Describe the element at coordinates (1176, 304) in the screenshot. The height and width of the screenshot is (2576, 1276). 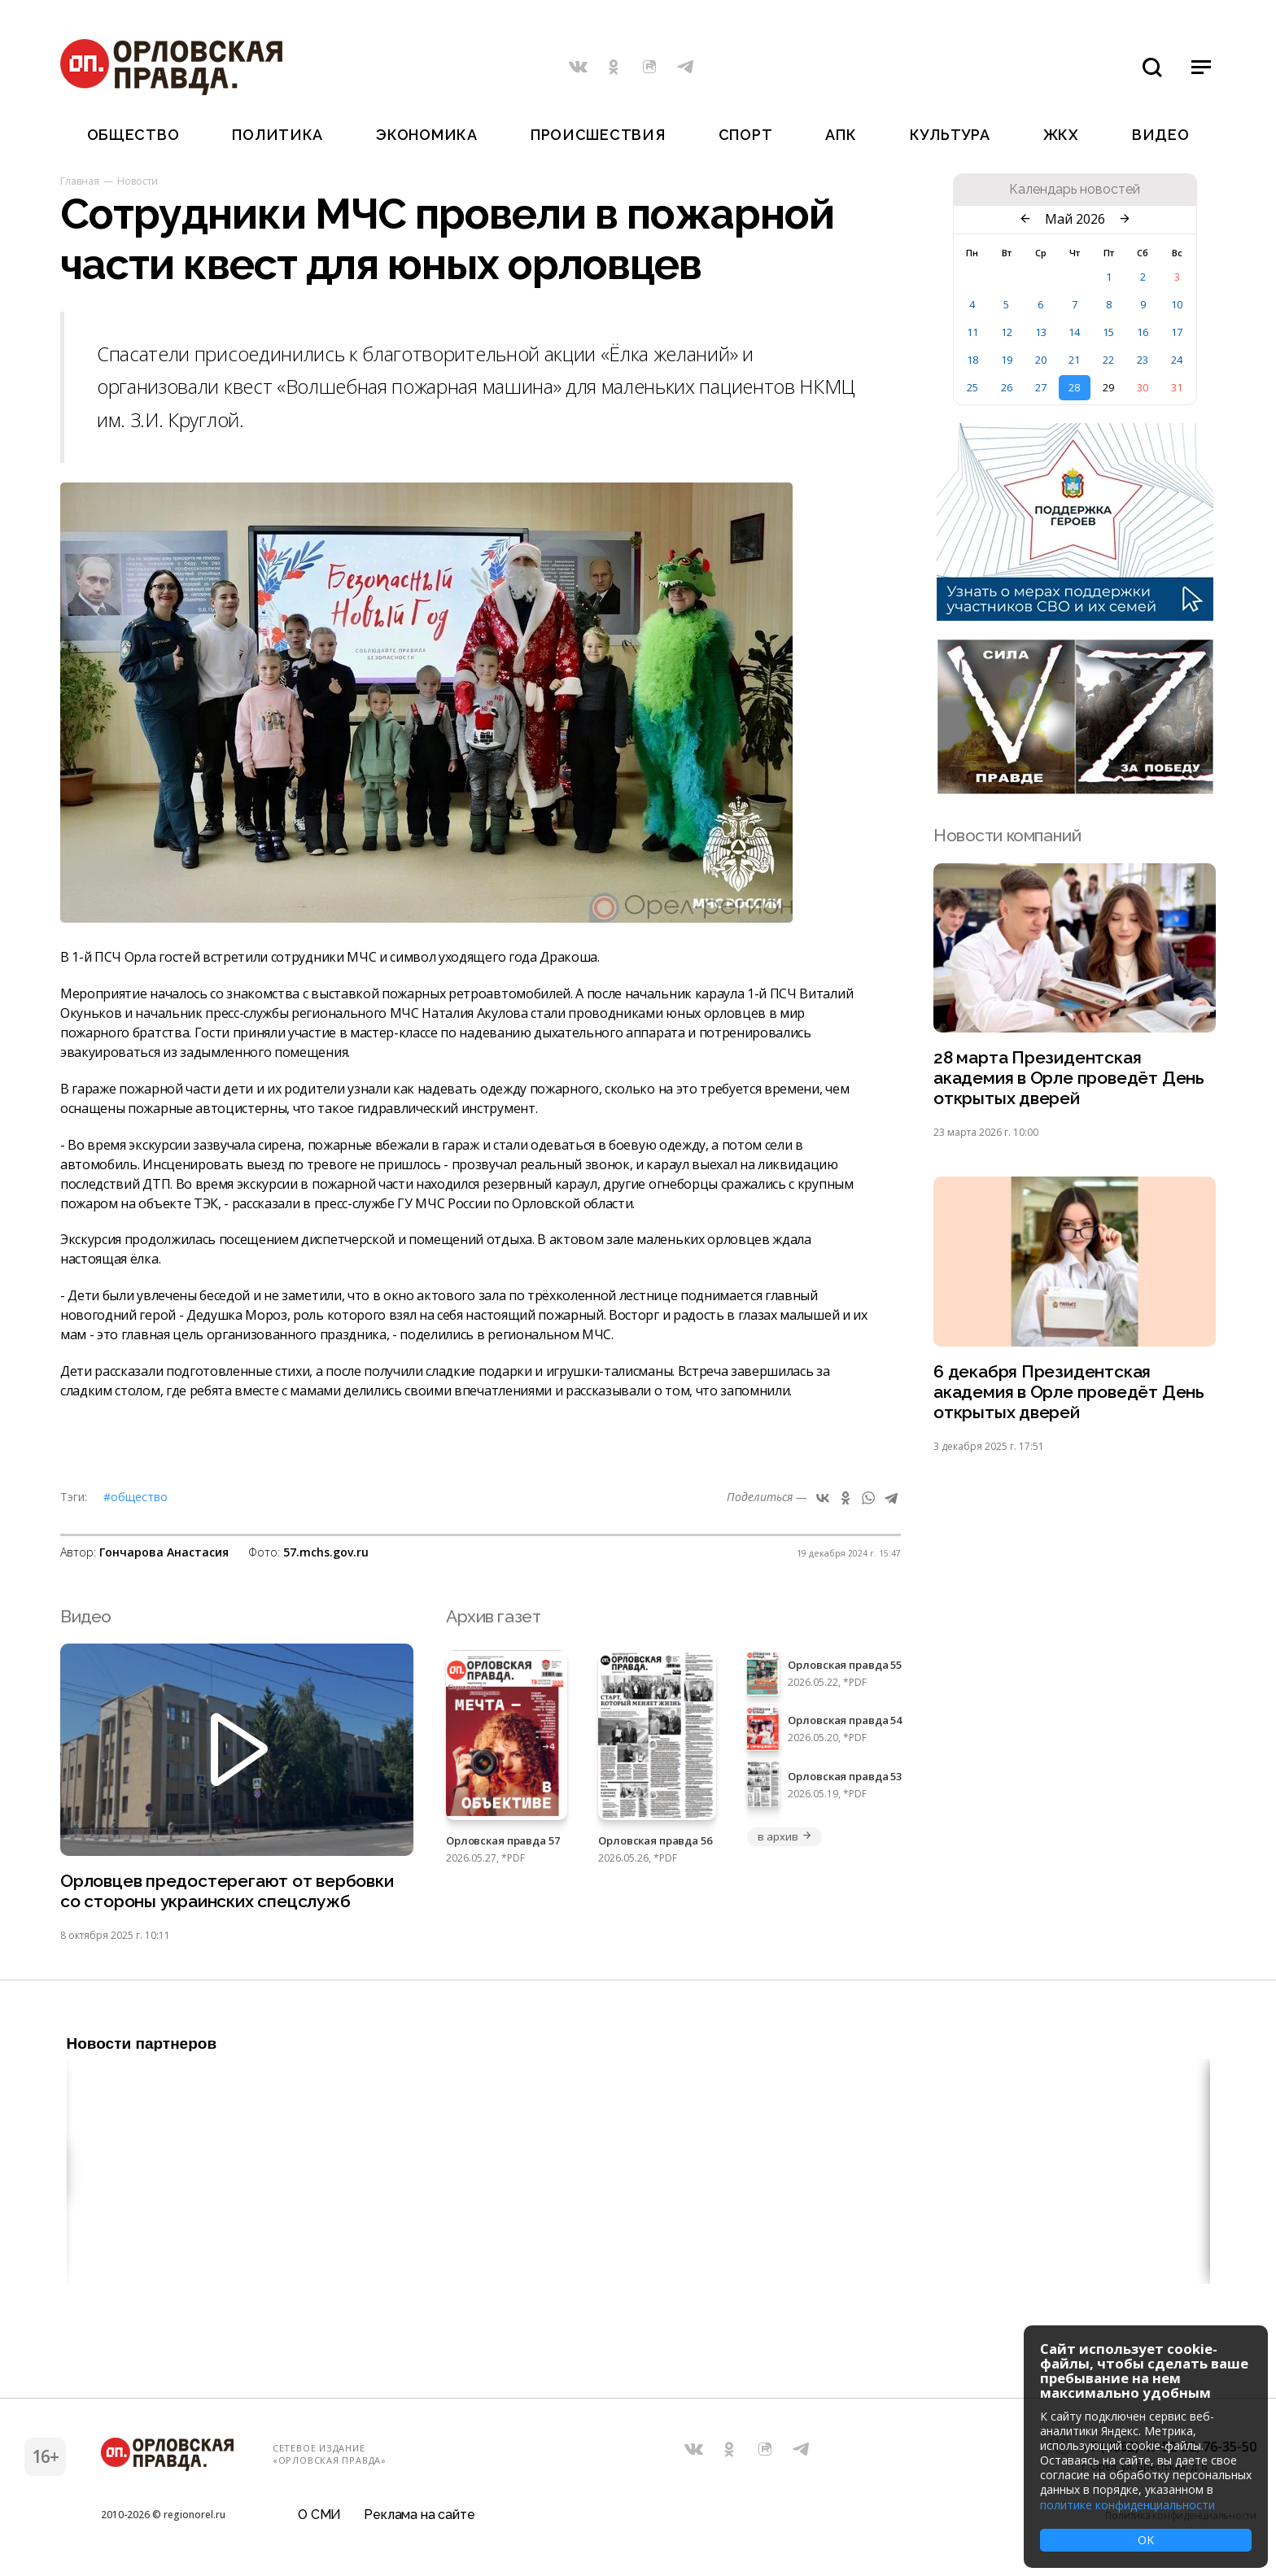
I see `10` at that location.